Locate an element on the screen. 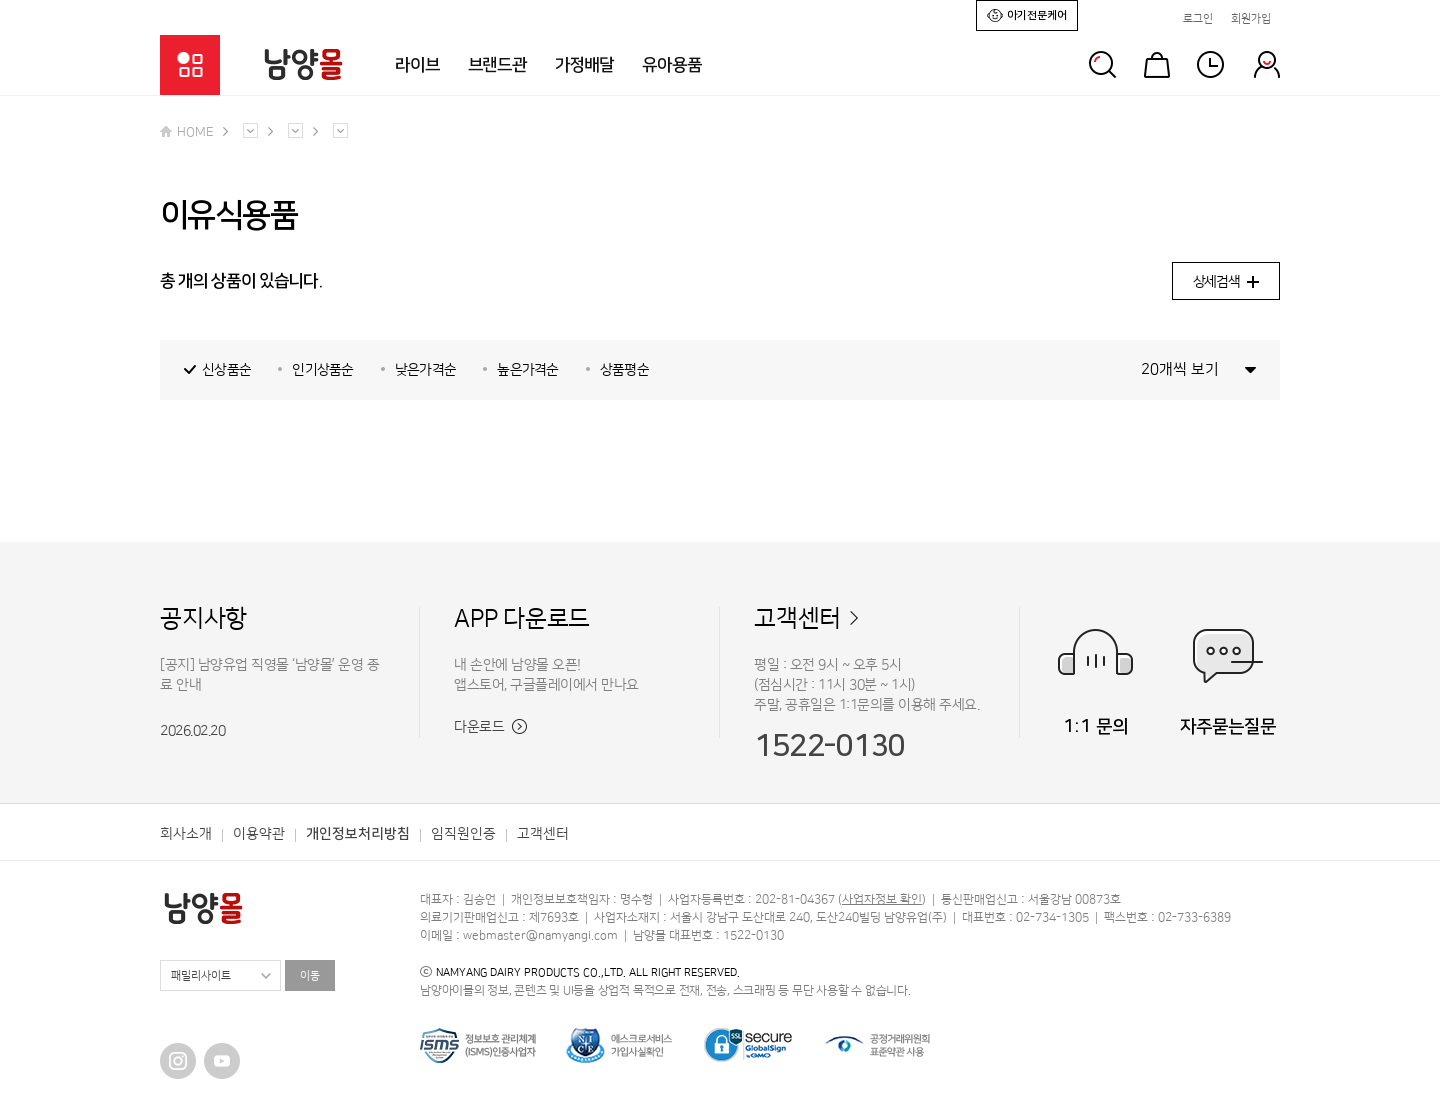 This screenshot has height=1109, width=1440. 유아용품 is located at coordinates (671, 65).